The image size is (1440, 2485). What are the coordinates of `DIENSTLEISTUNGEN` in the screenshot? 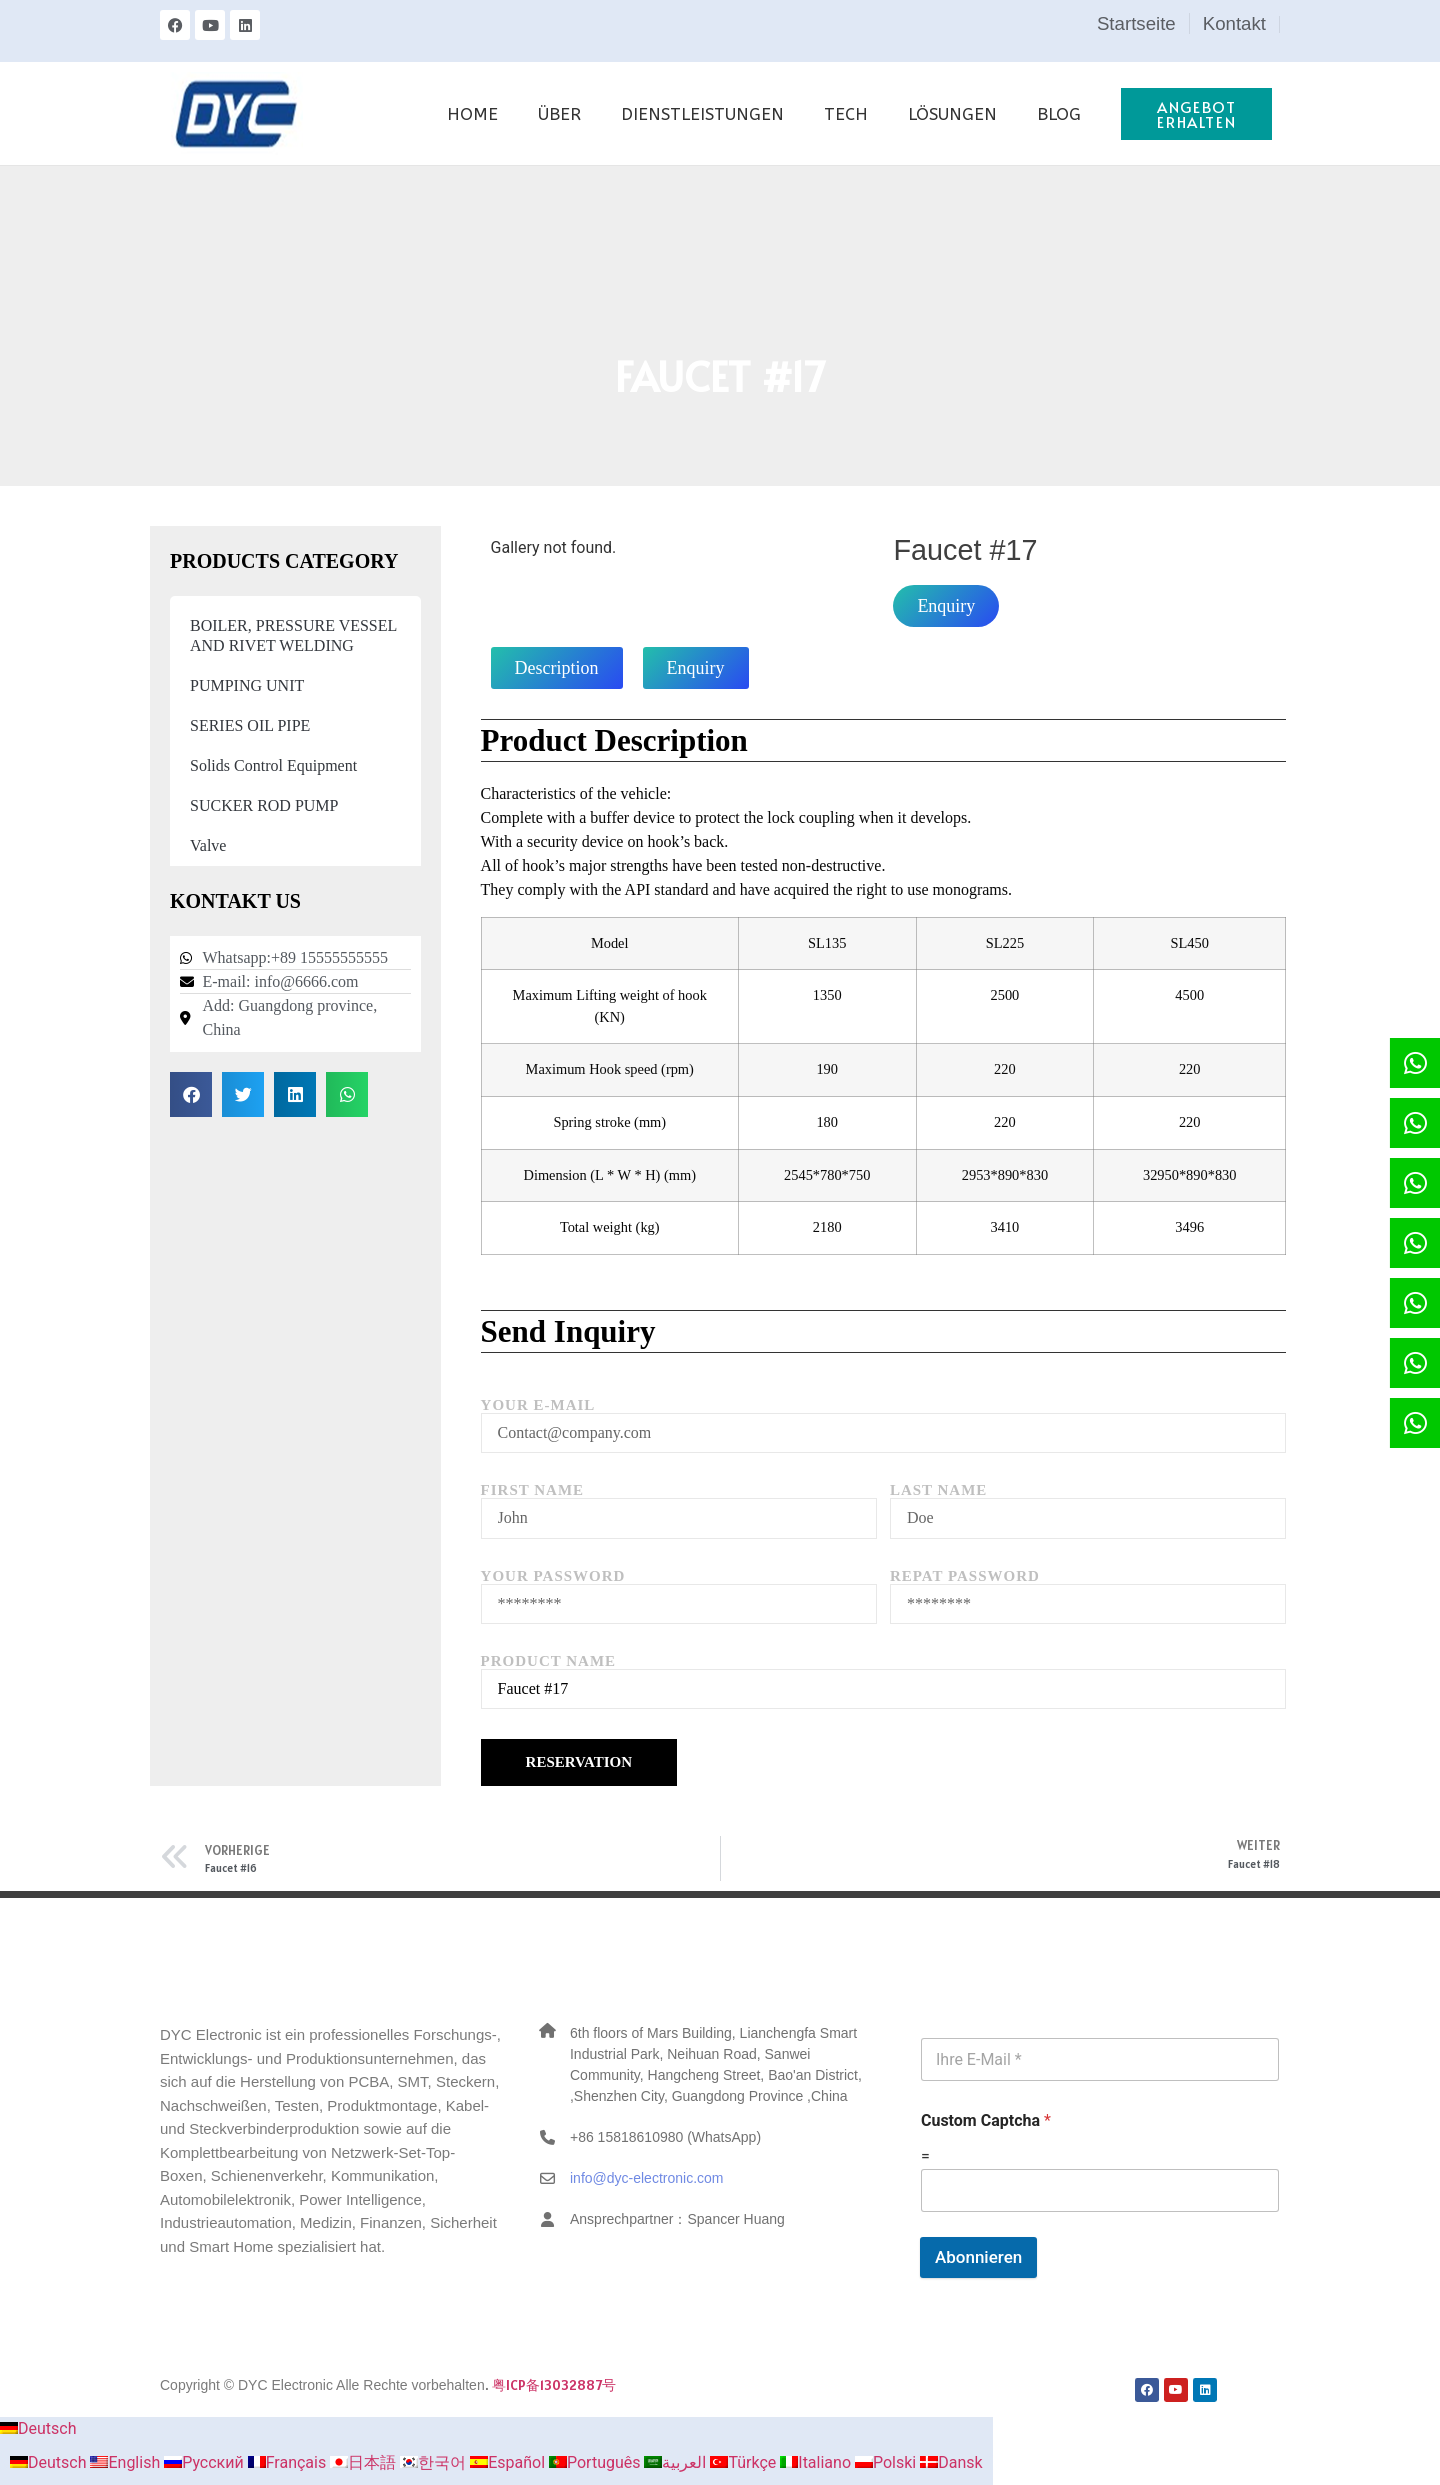 It's located at (702, 114).